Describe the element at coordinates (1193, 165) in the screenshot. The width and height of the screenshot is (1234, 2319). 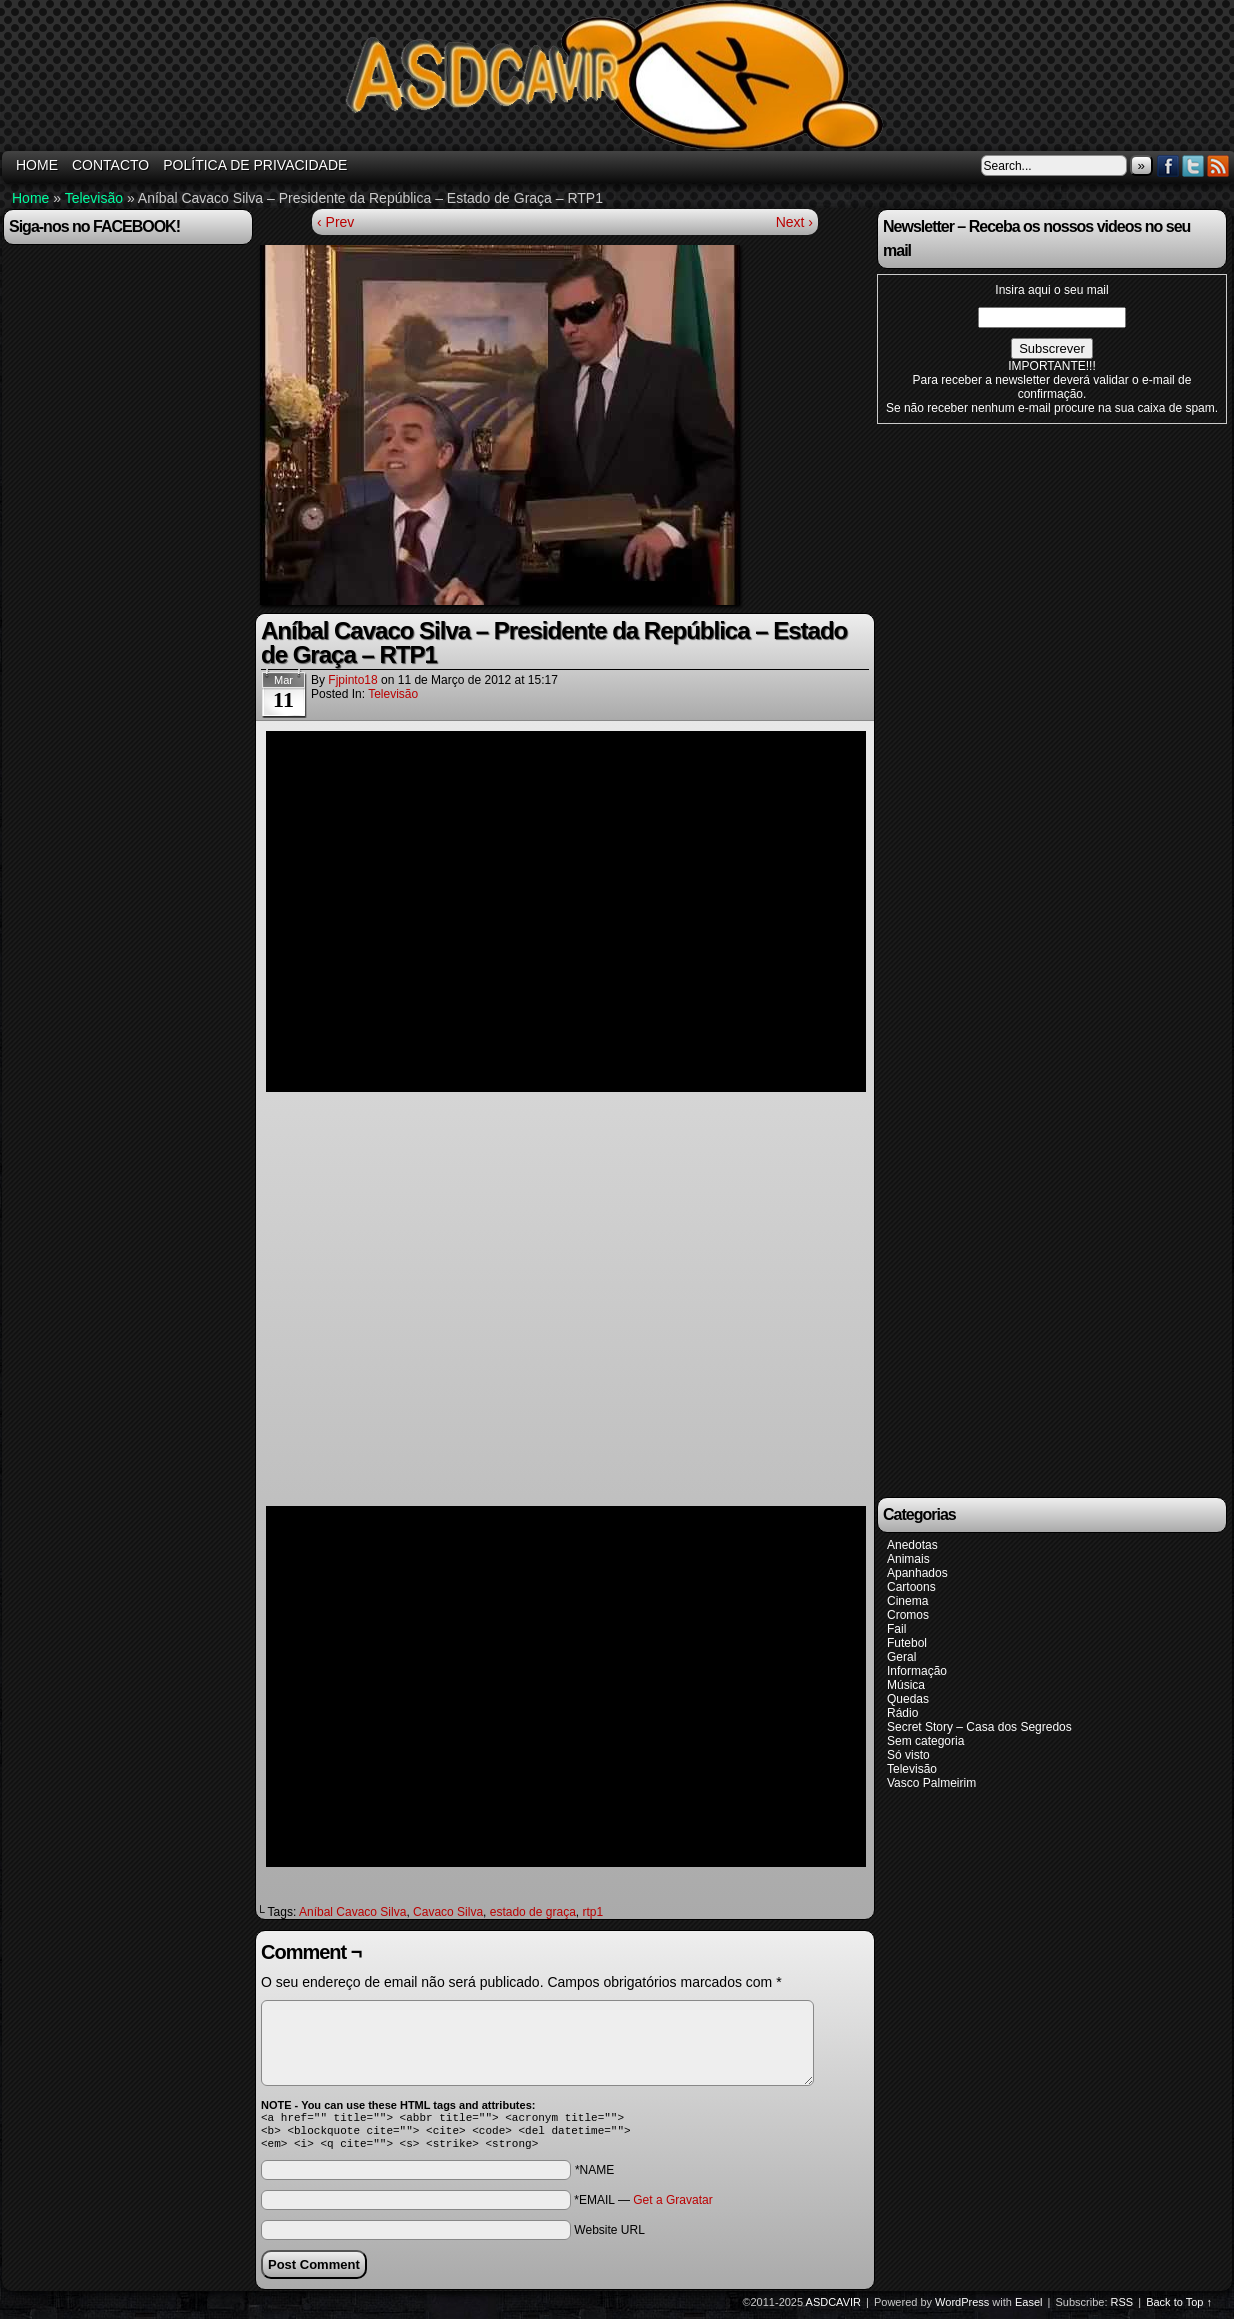
I see `Twitter` at that location.